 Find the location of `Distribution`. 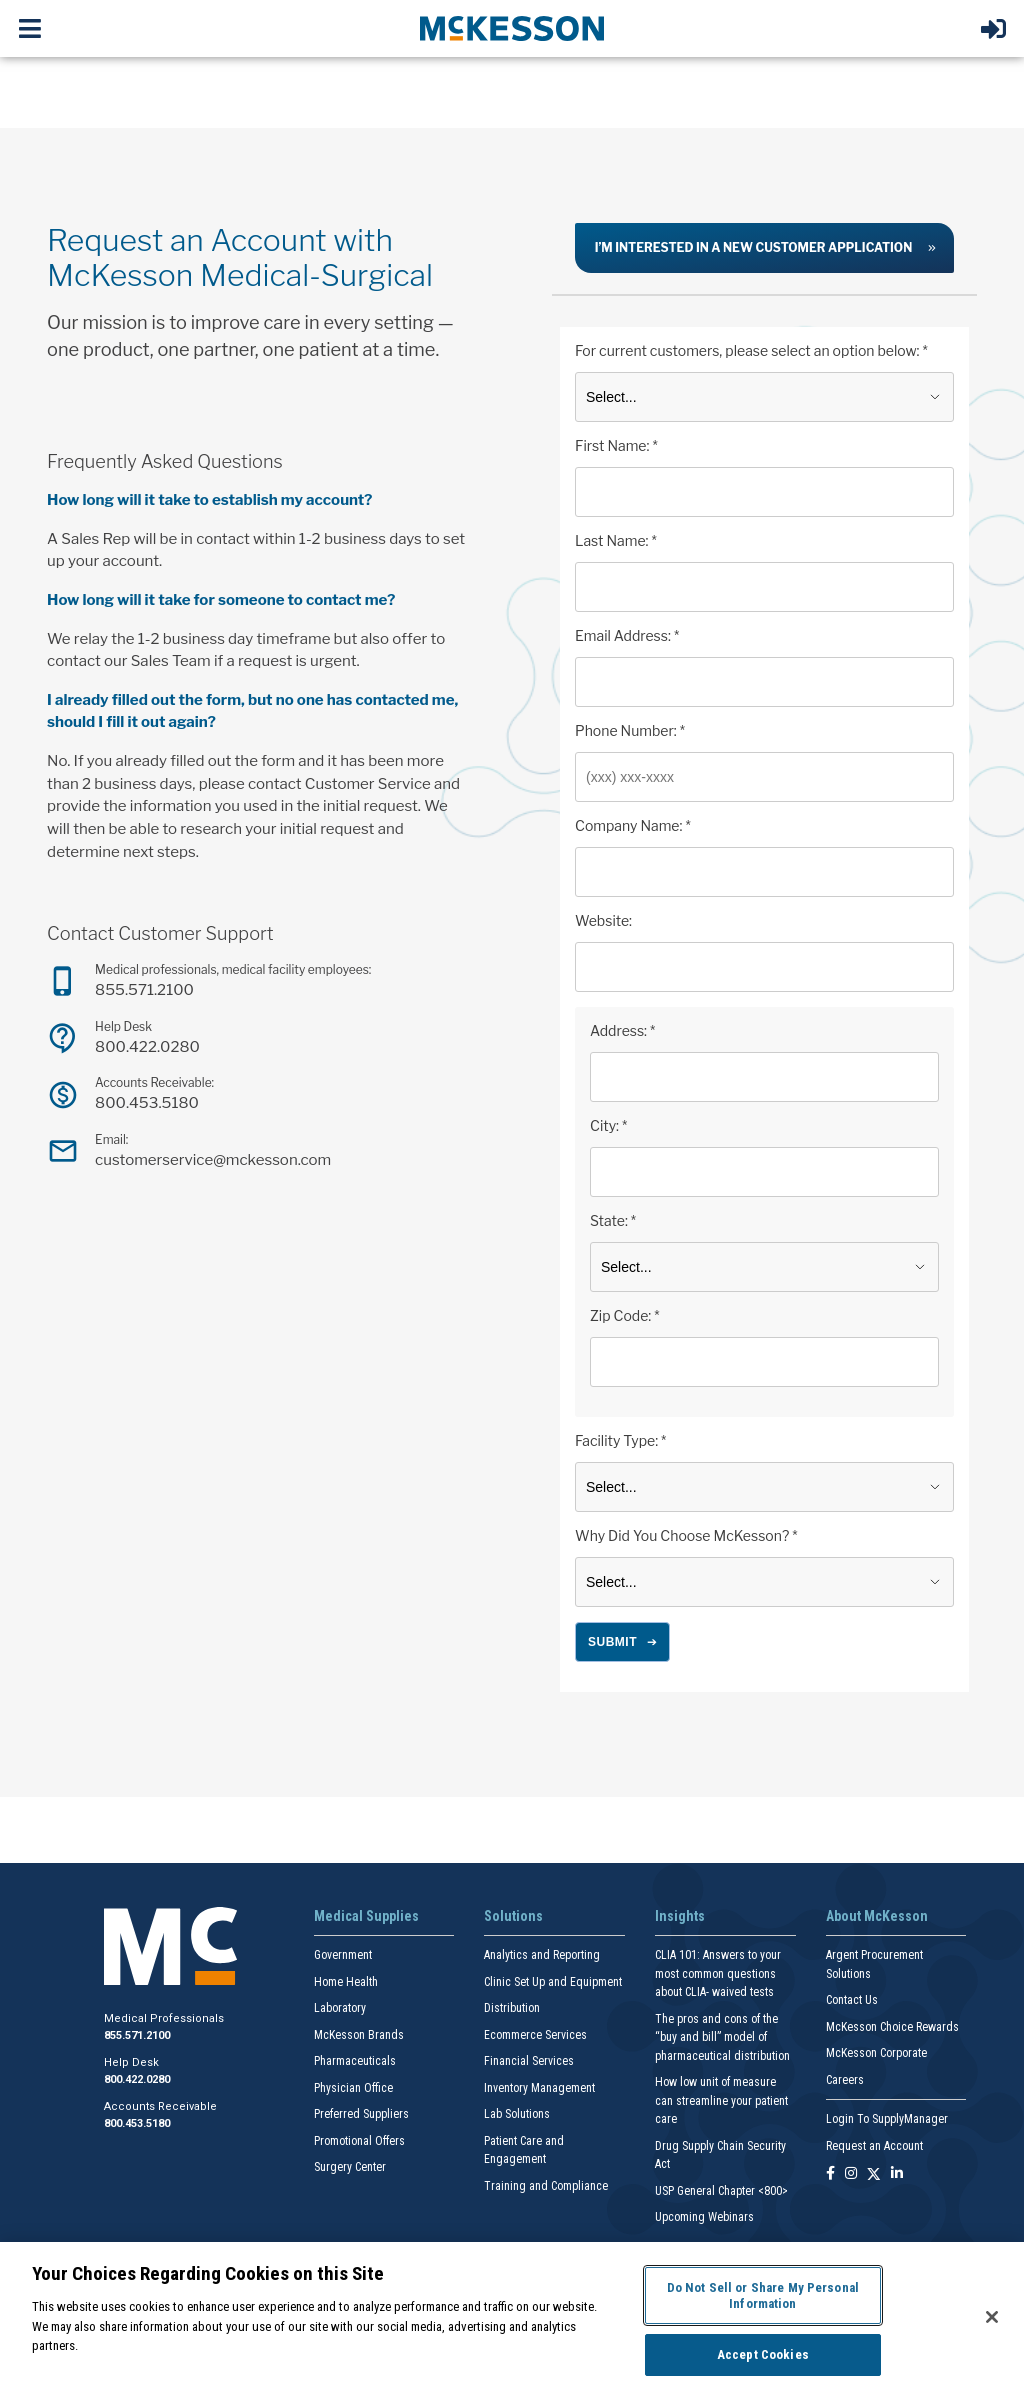

Distribution is located at coordinates (512, 2008).